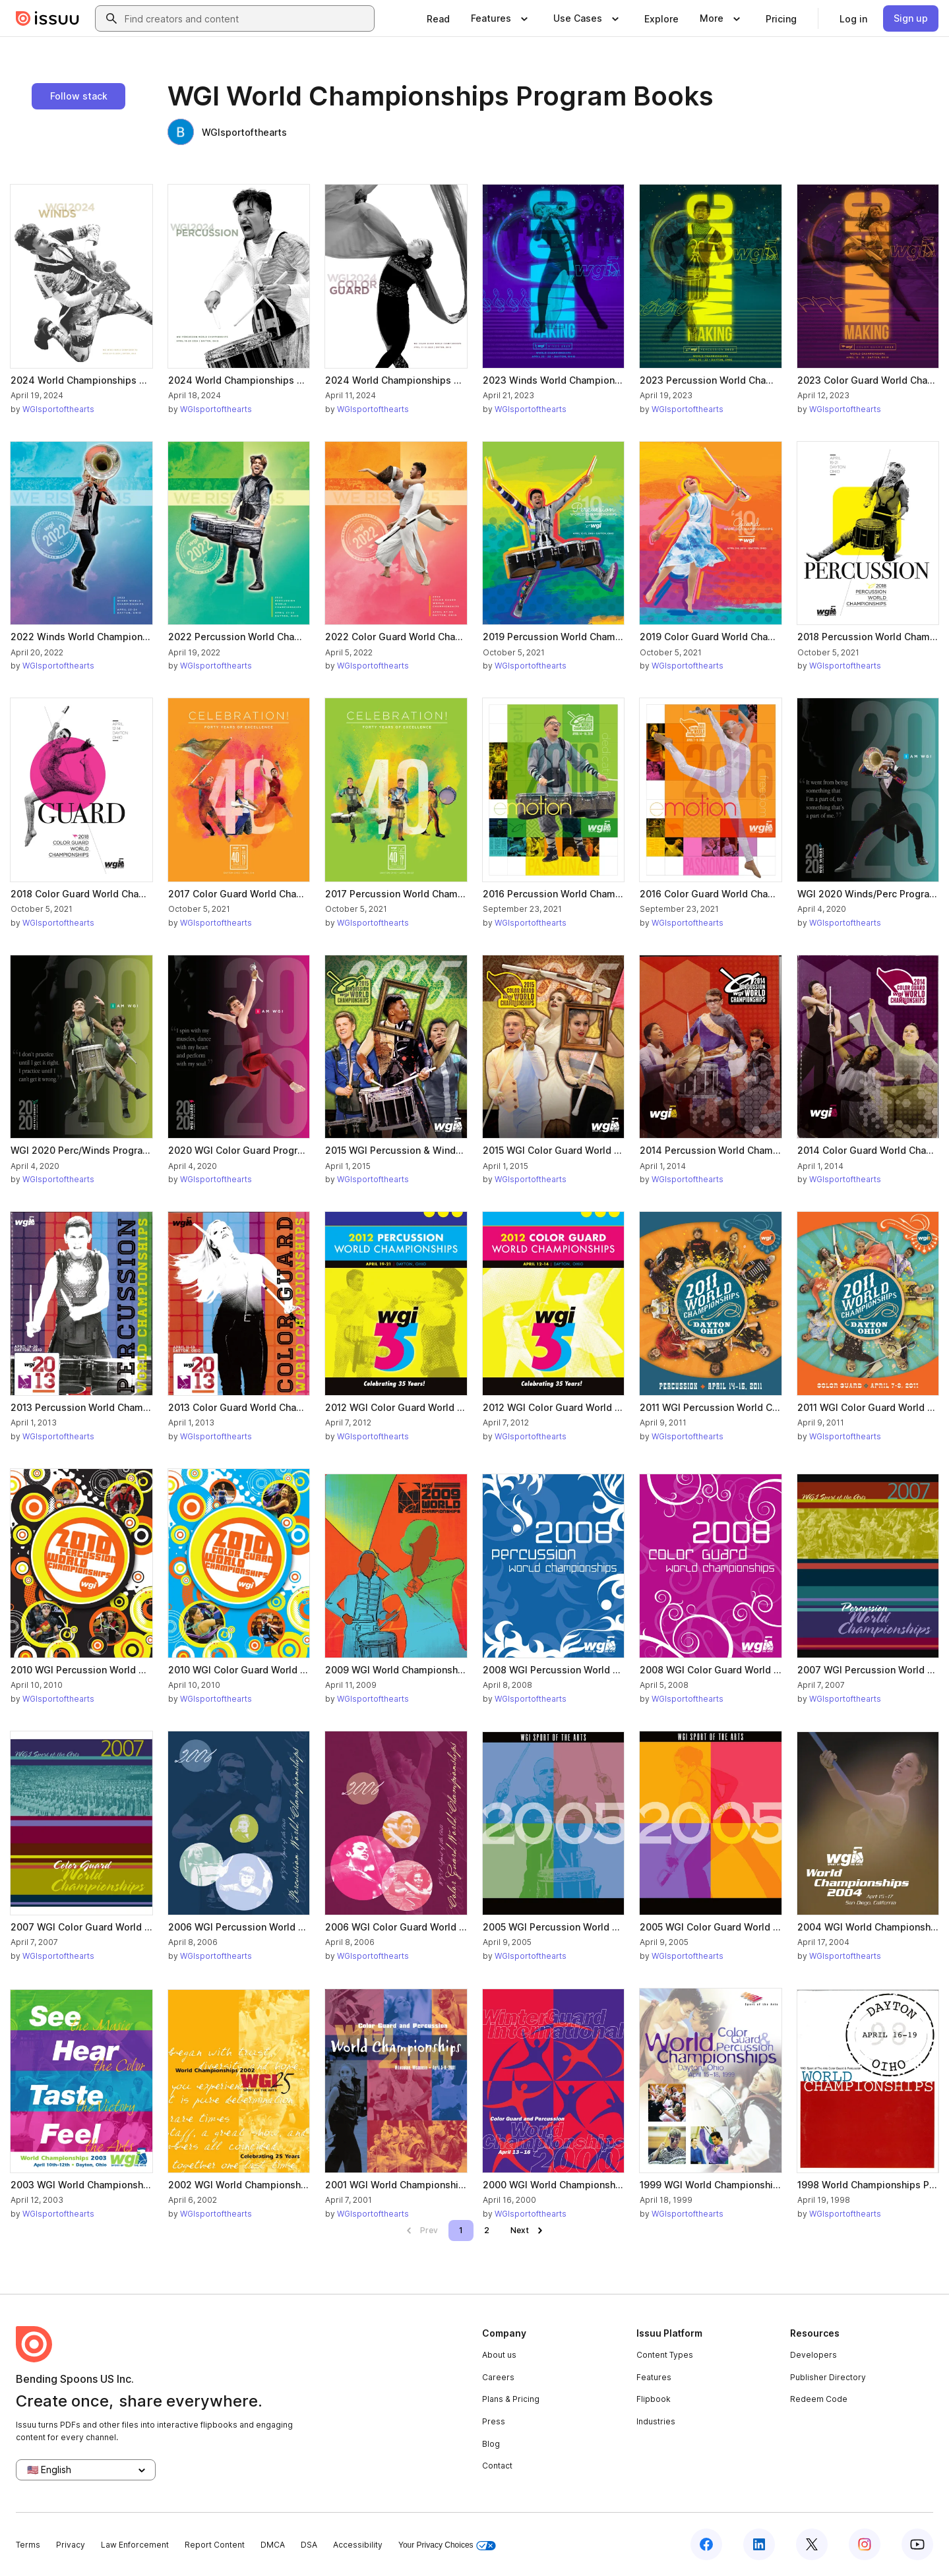  I want to click on Contact, so click(497, 2466).